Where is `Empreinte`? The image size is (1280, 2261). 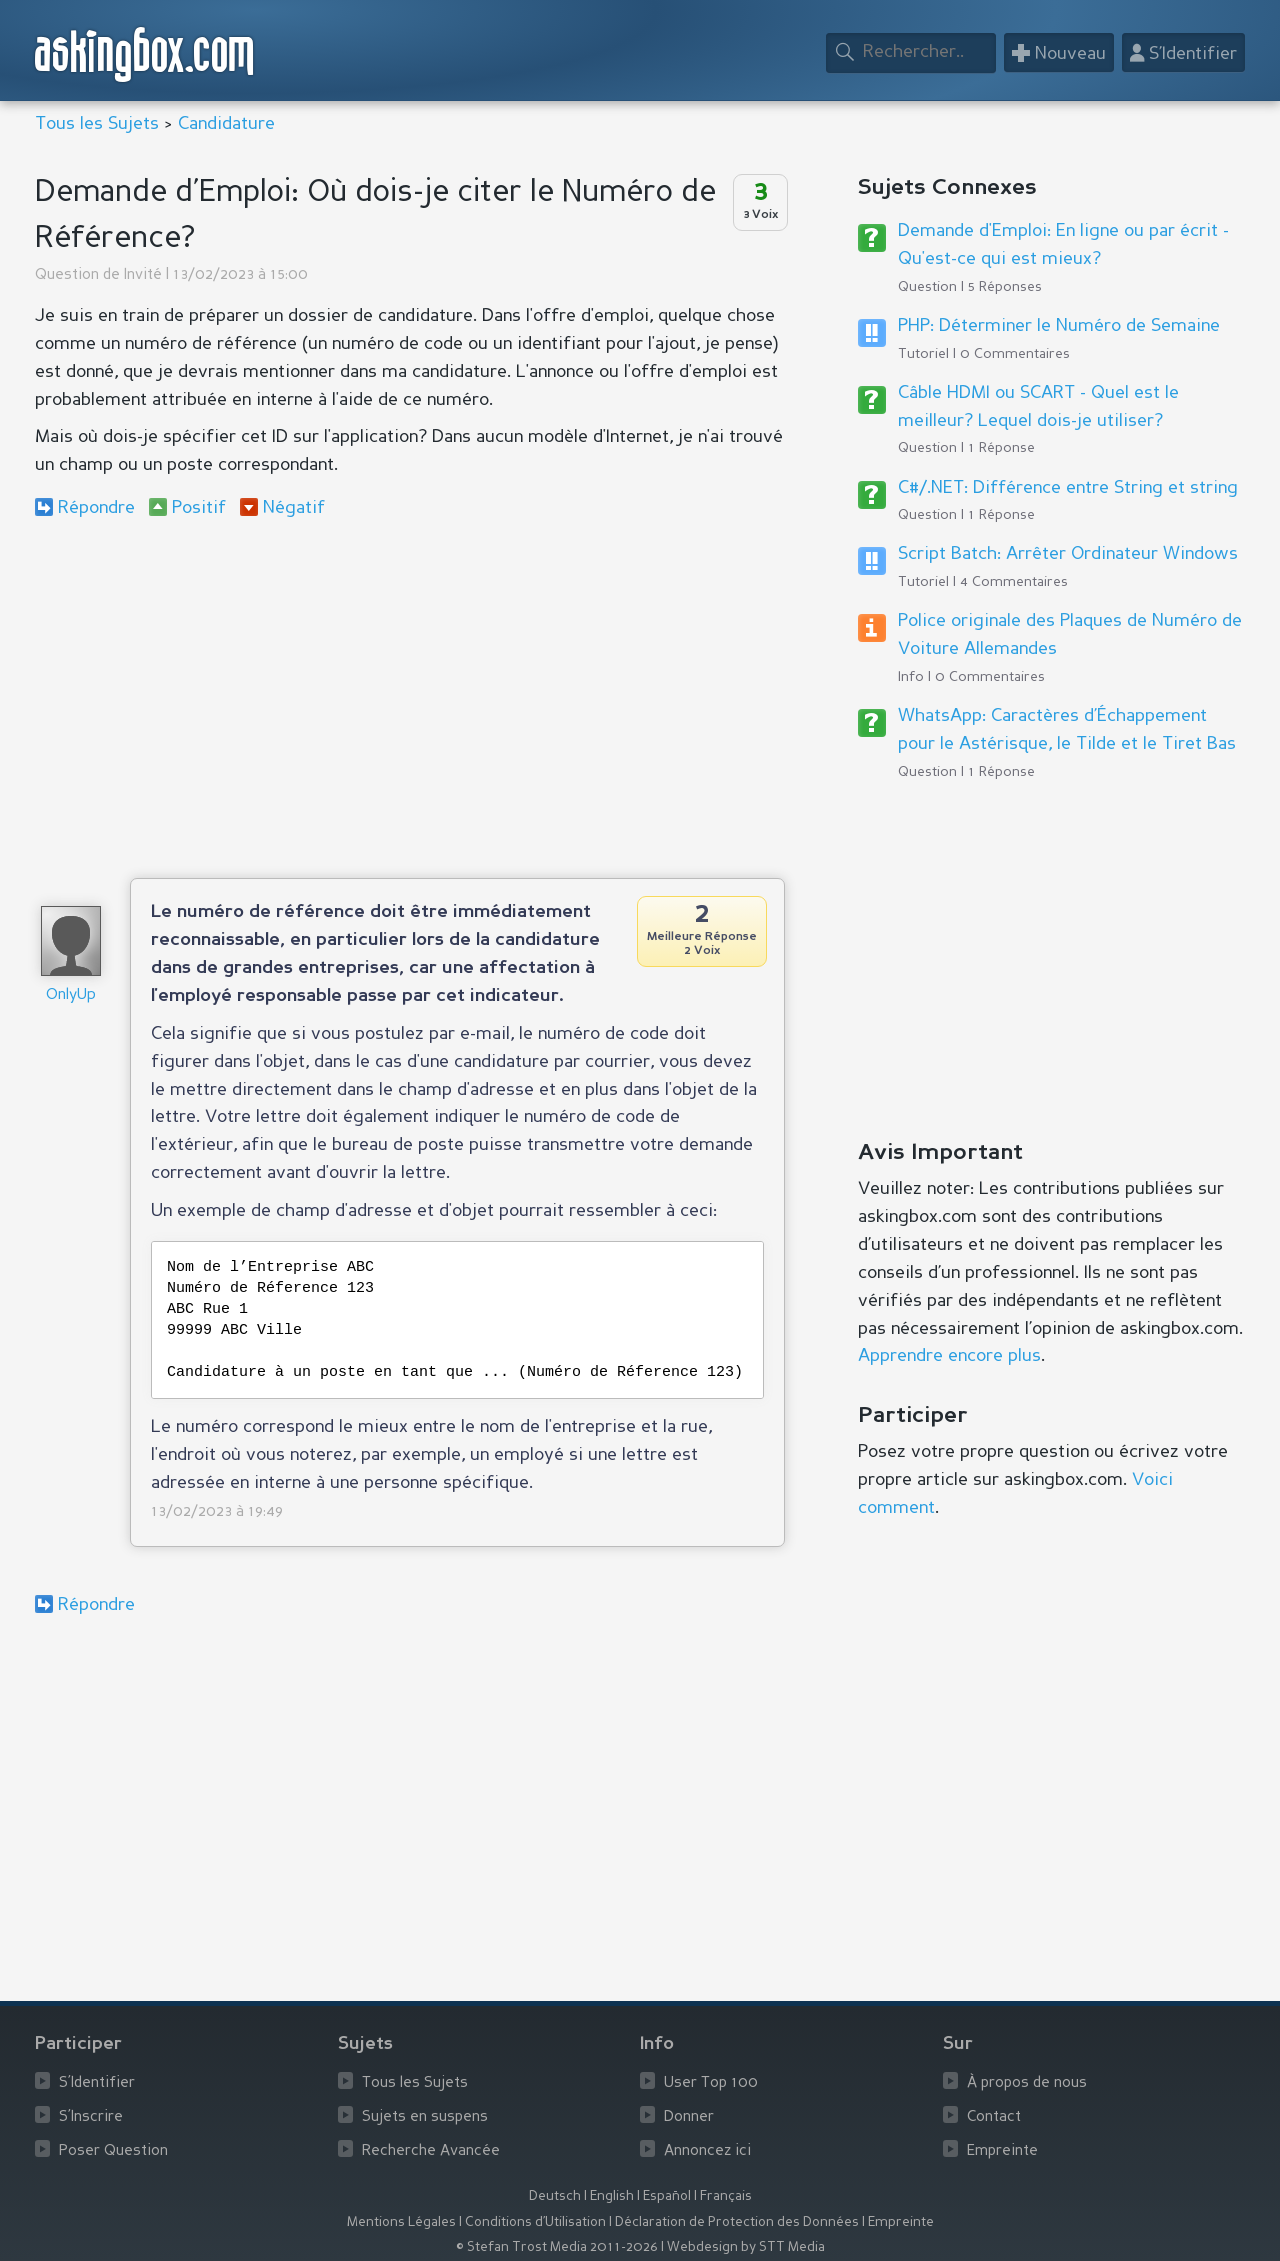 Empreinte is located at coordinates (1002, 2151).